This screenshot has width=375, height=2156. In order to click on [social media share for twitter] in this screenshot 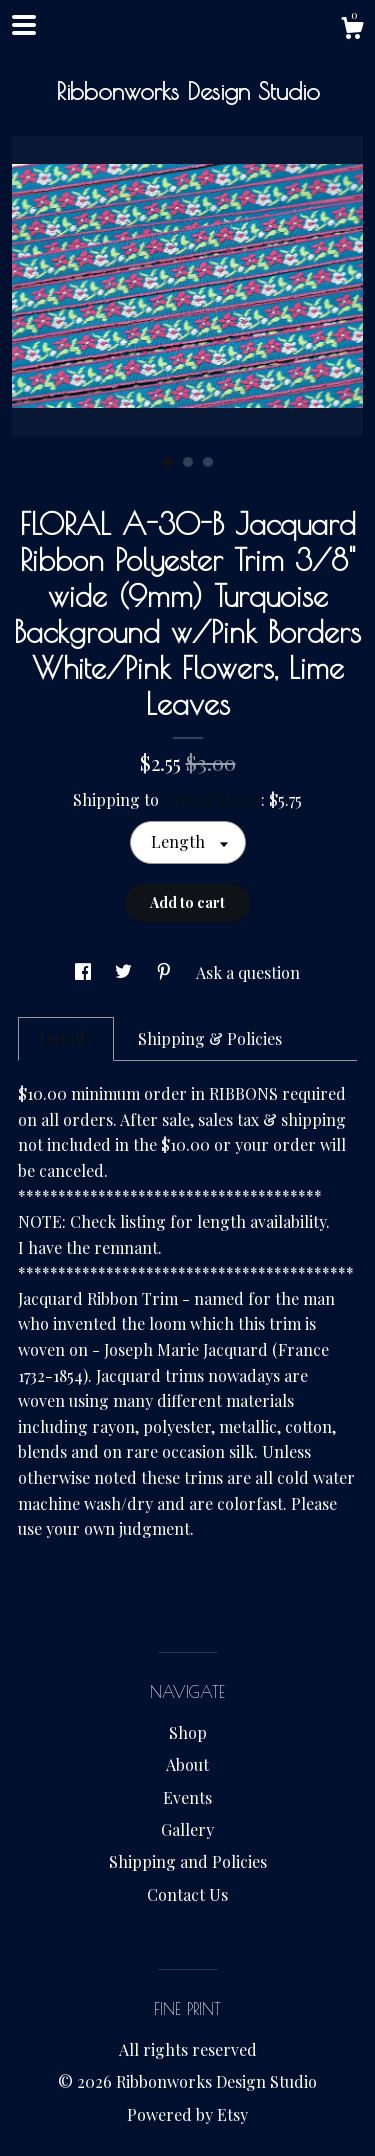, I will do `click(125, 972)`.